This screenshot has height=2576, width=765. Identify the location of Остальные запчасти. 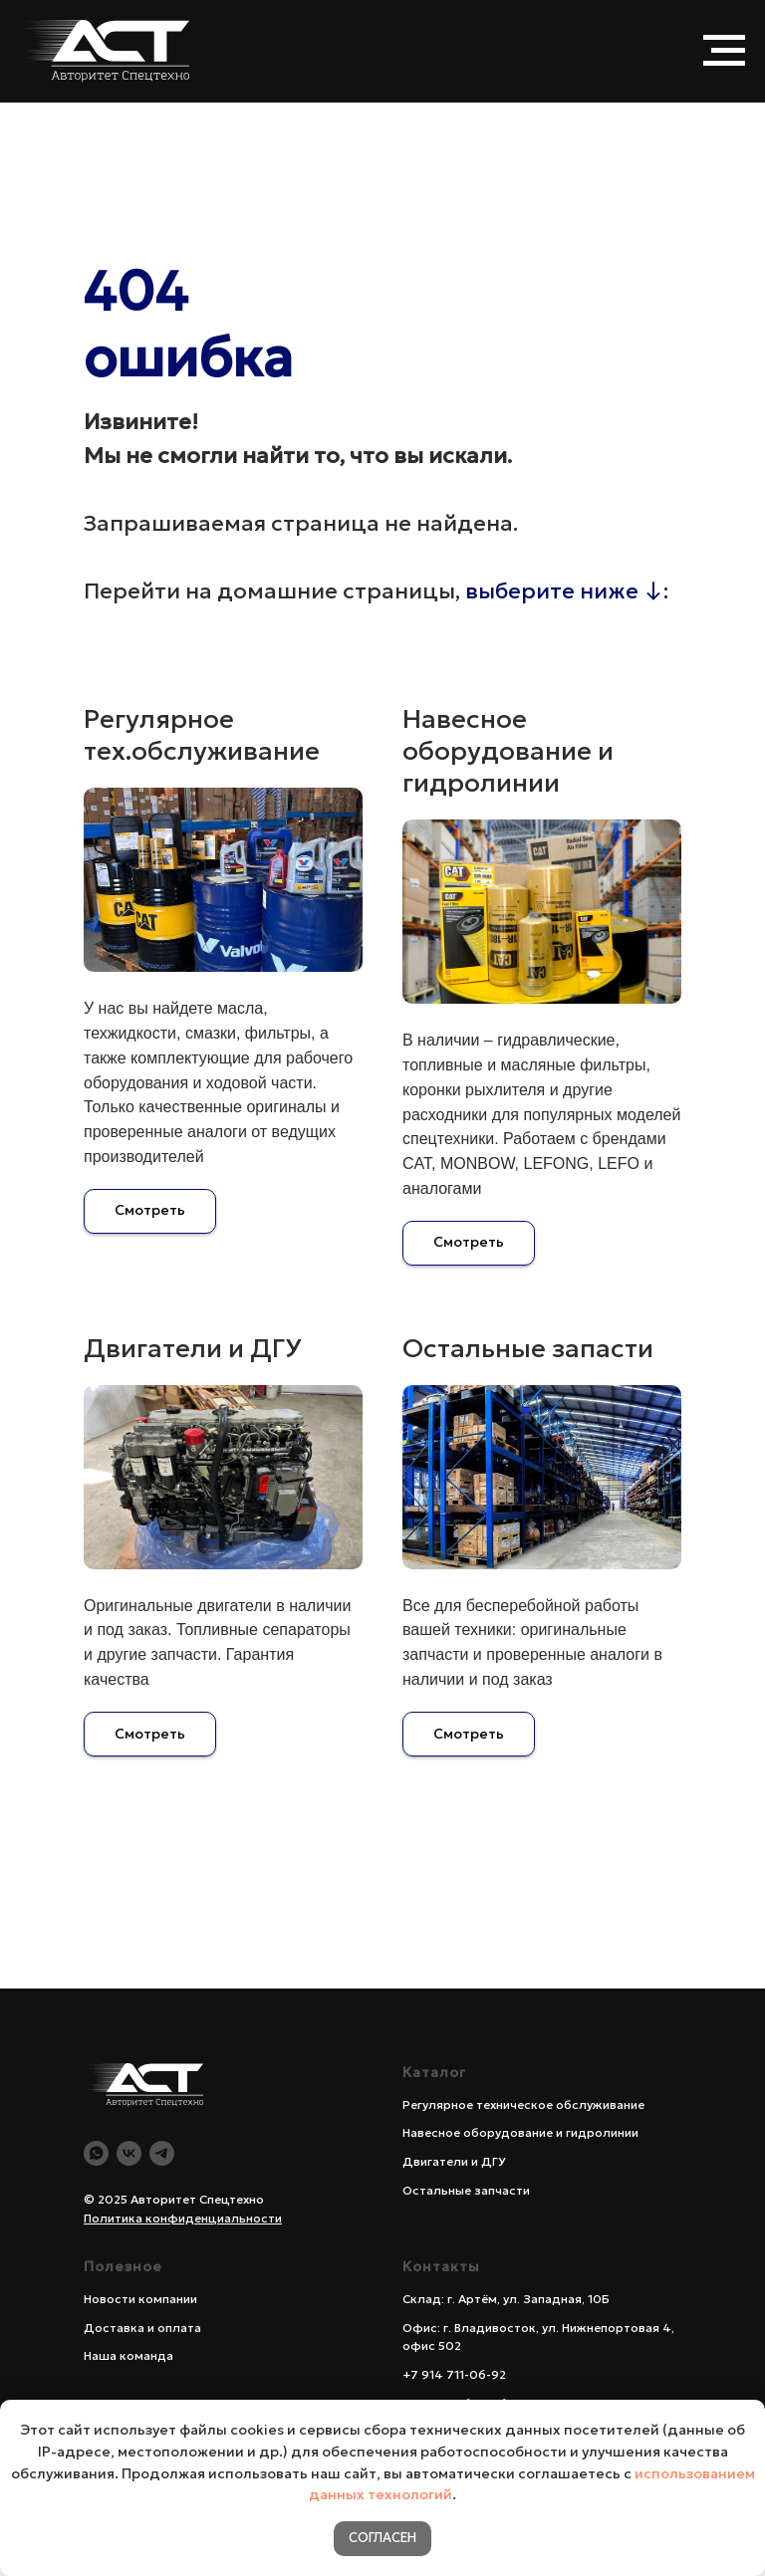
(466, 2190).